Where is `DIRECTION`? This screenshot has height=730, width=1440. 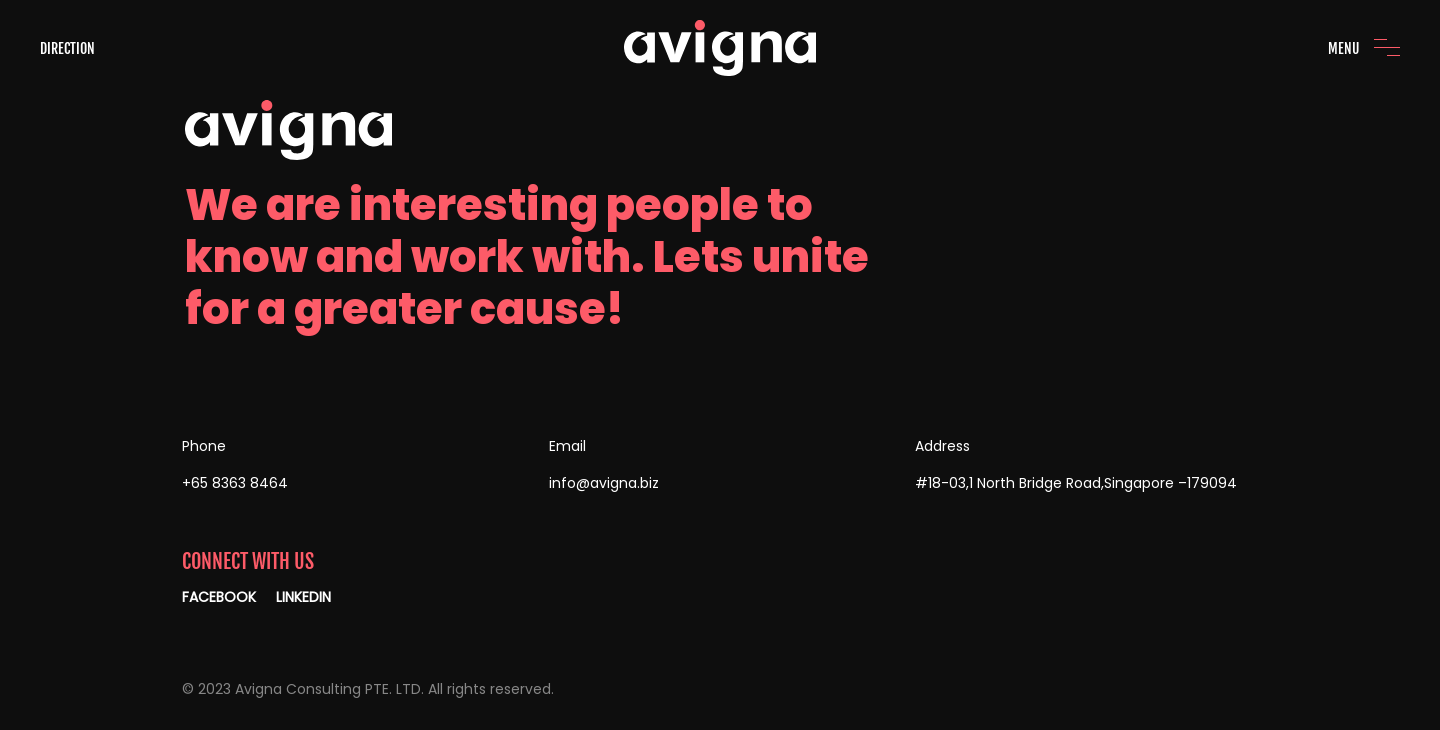 DIRECTION is located at coordinates (67, 48).